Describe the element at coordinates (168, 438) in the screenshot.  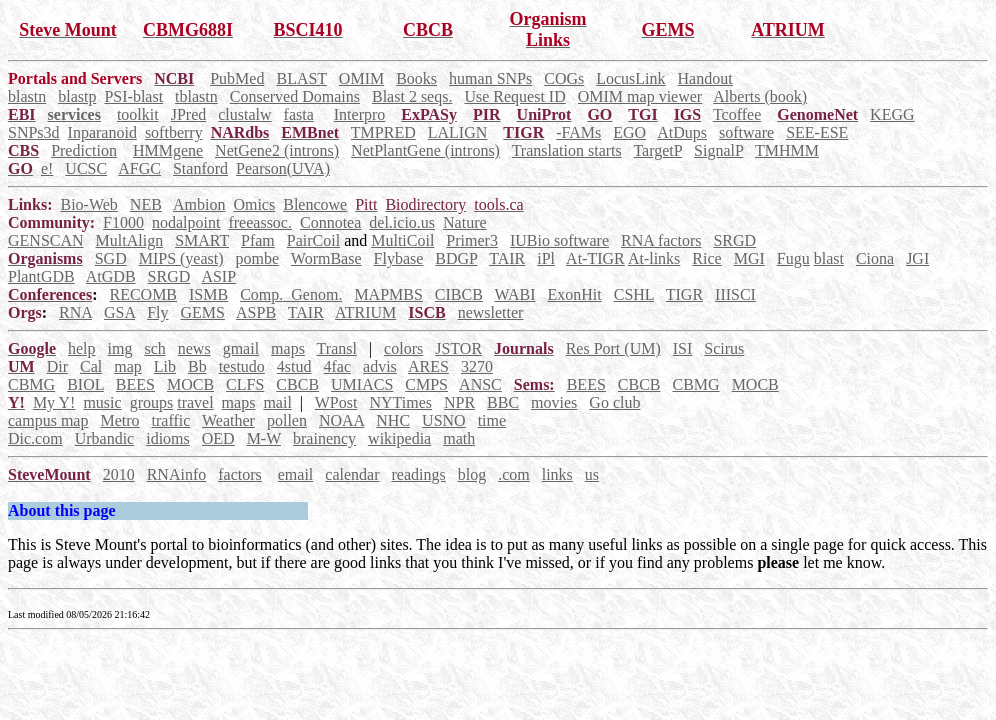
I see `idioms` at that location.